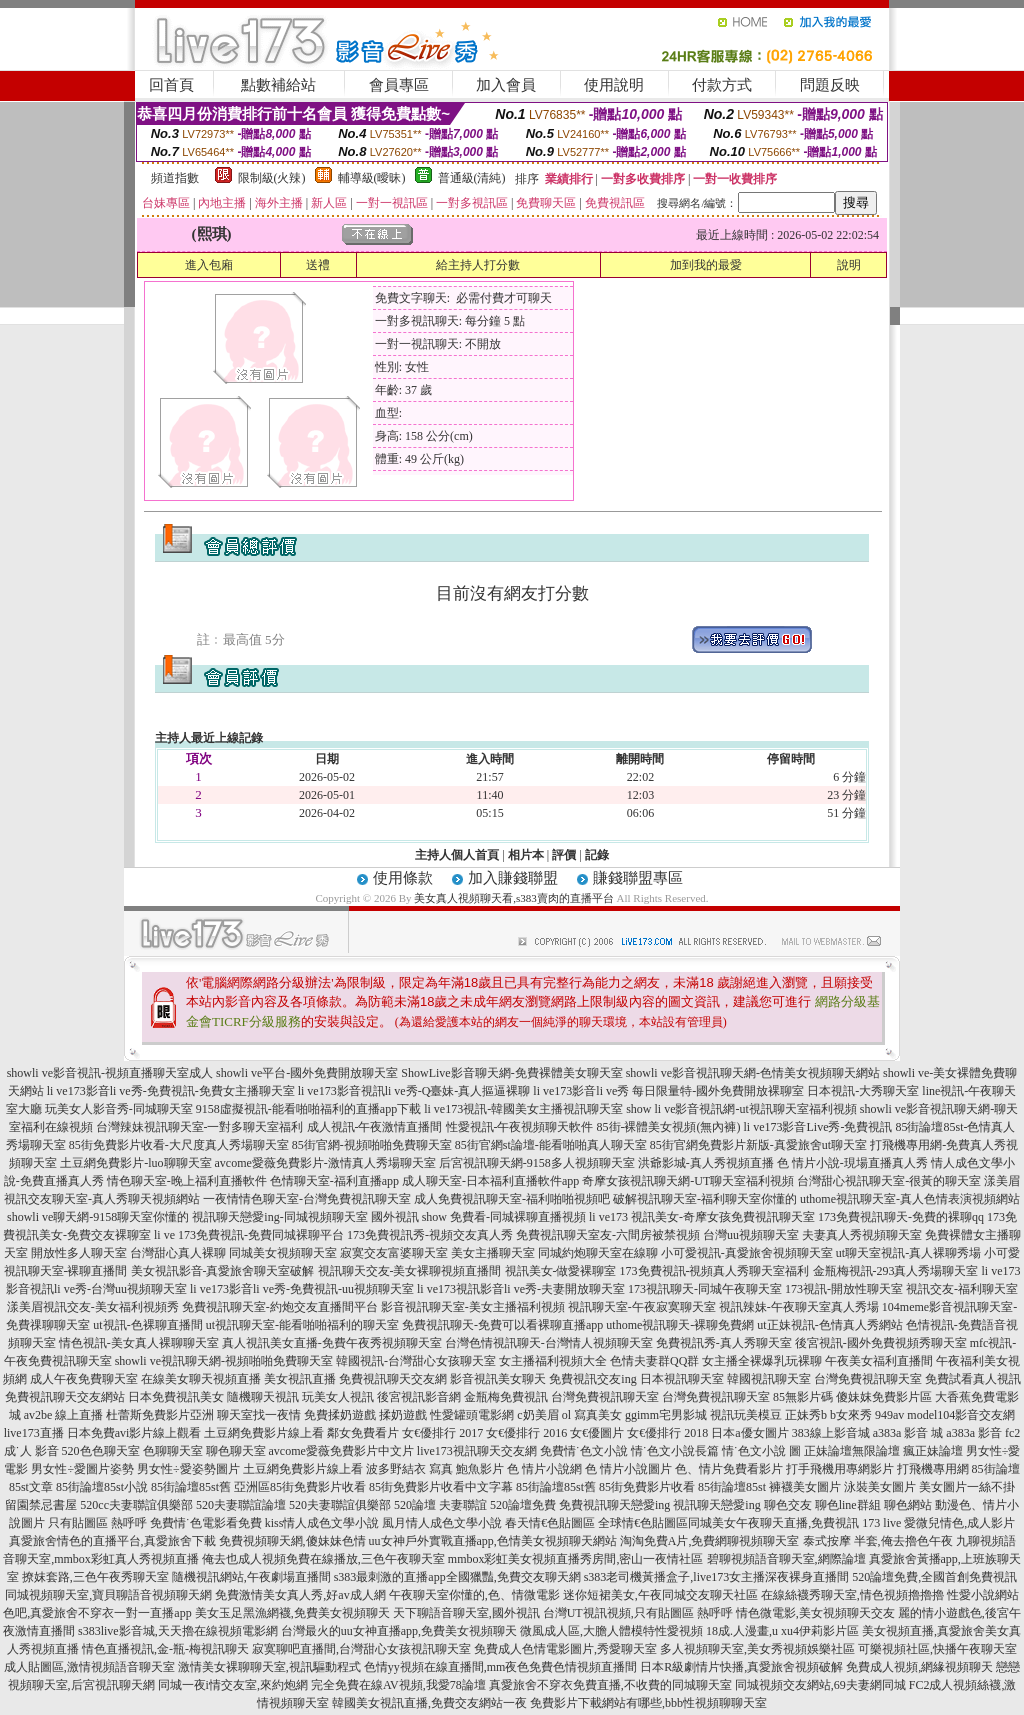 Image resolution: width=1024 pixels, height=1715 pixels. Describe the element at coordinates (393, 1379) in the screenshot. I see `免費視訊聊天交友網` at that location.